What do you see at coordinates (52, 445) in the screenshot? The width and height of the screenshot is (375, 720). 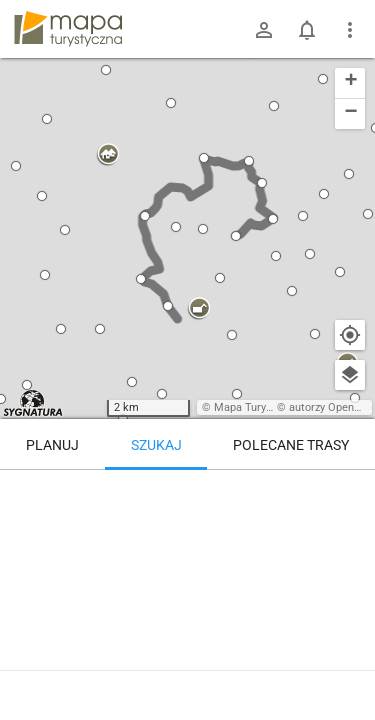 I see `Planuj` at bounding box center [52, 445].